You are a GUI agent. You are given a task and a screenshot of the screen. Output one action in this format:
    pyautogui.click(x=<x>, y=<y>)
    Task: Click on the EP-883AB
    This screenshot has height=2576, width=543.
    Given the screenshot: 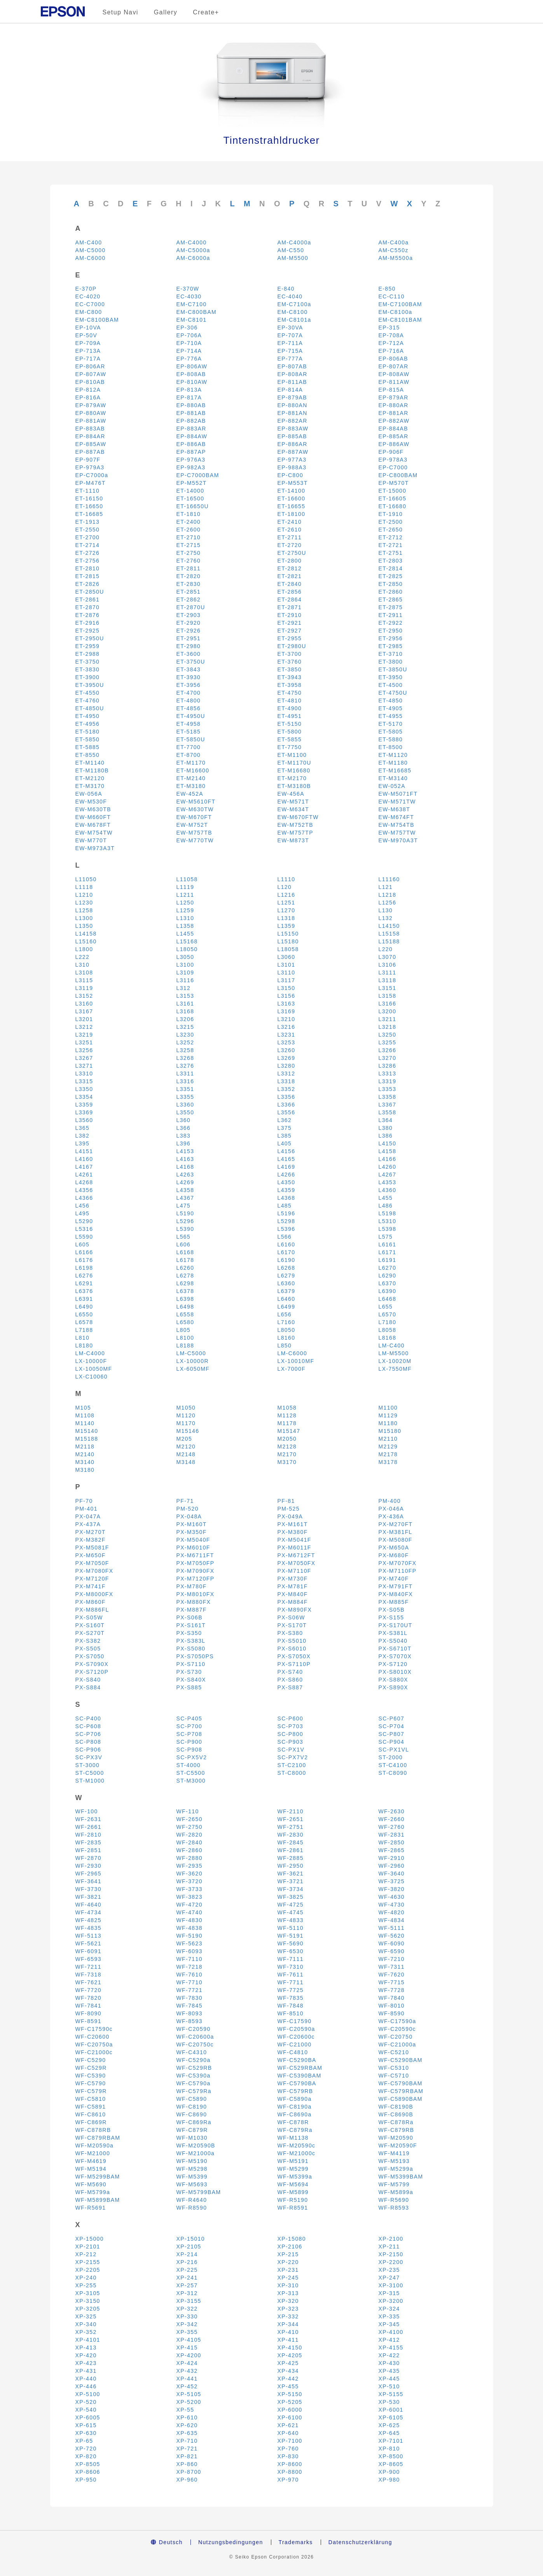 What is the action you would take?
    pyautogui.click(x=90, y=428)
    